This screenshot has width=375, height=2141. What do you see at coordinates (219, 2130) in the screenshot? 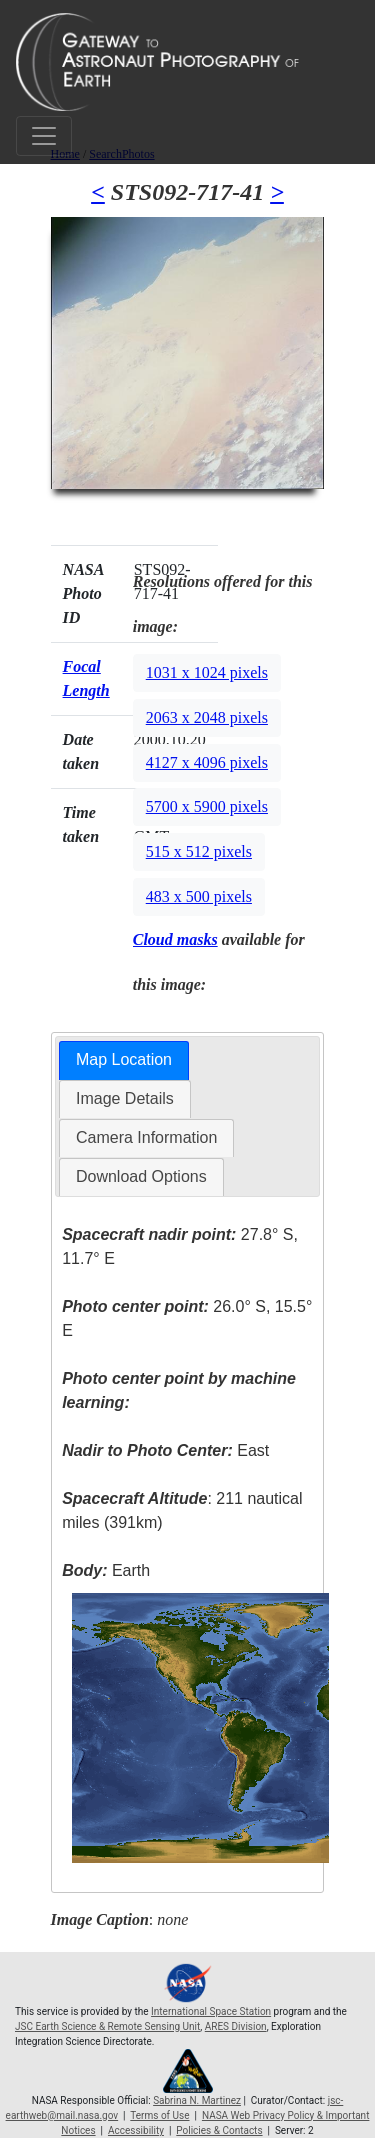
I see `Policies & Contacts` at bounding box center [219, 2130].